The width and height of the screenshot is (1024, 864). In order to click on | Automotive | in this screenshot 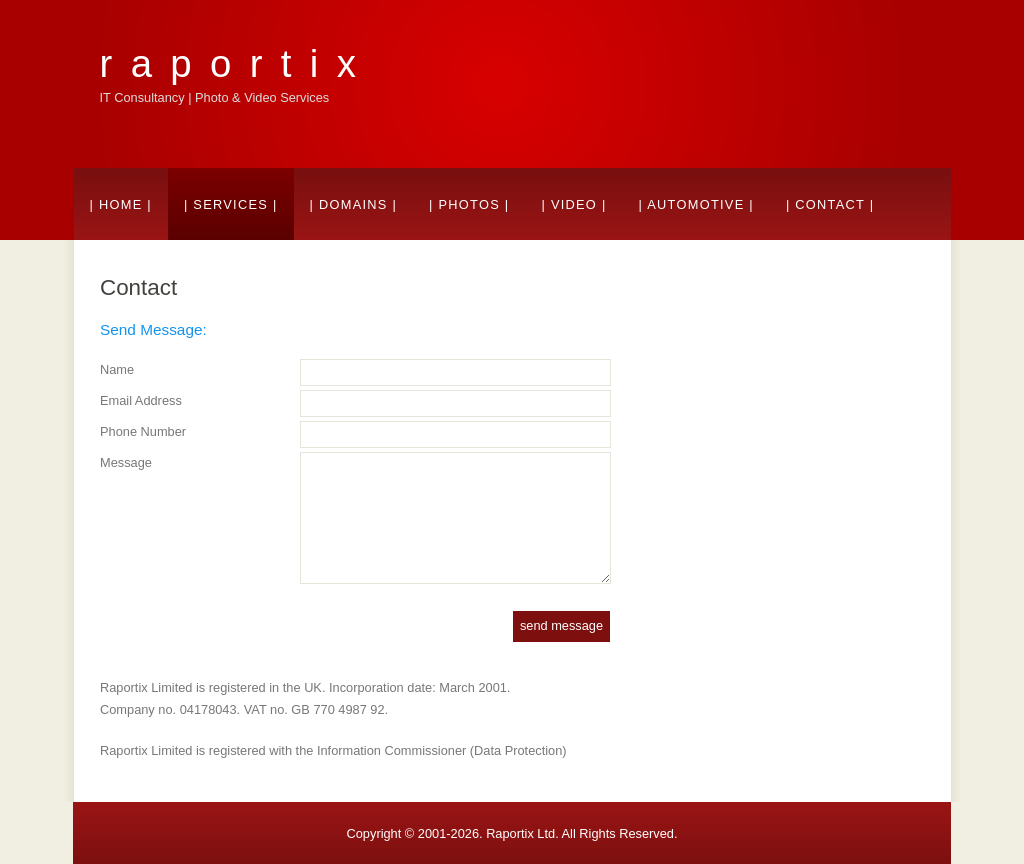, I will do `click(696, 204)`.